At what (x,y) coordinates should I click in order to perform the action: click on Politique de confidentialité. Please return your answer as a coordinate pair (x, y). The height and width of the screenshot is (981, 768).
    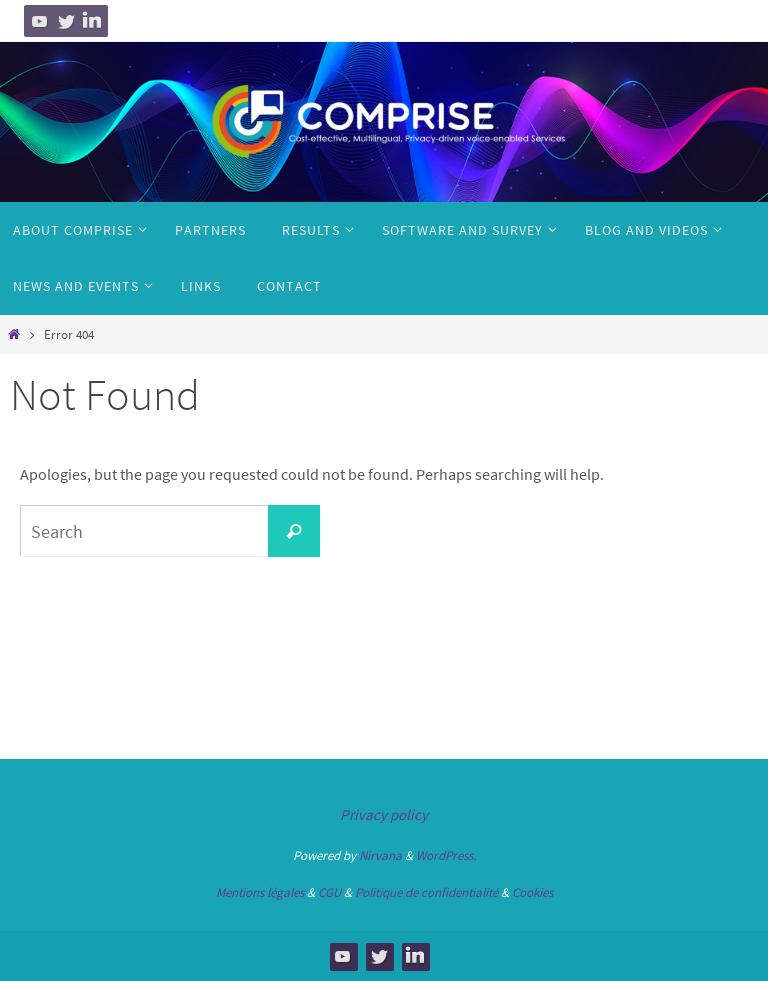
    Looking at the image, I should click on (426, 892).